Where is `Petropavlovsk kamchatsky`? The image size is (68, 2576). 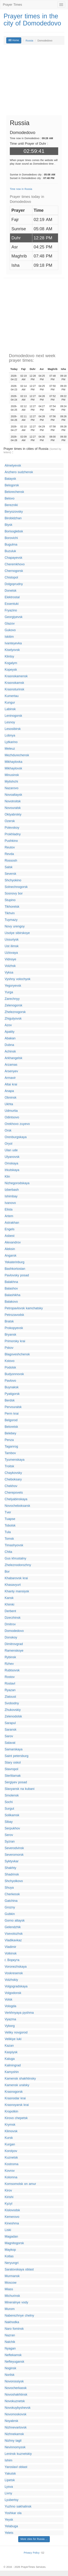
Petropavlovsk kamchatsky is located at coordinates (24, 1308).